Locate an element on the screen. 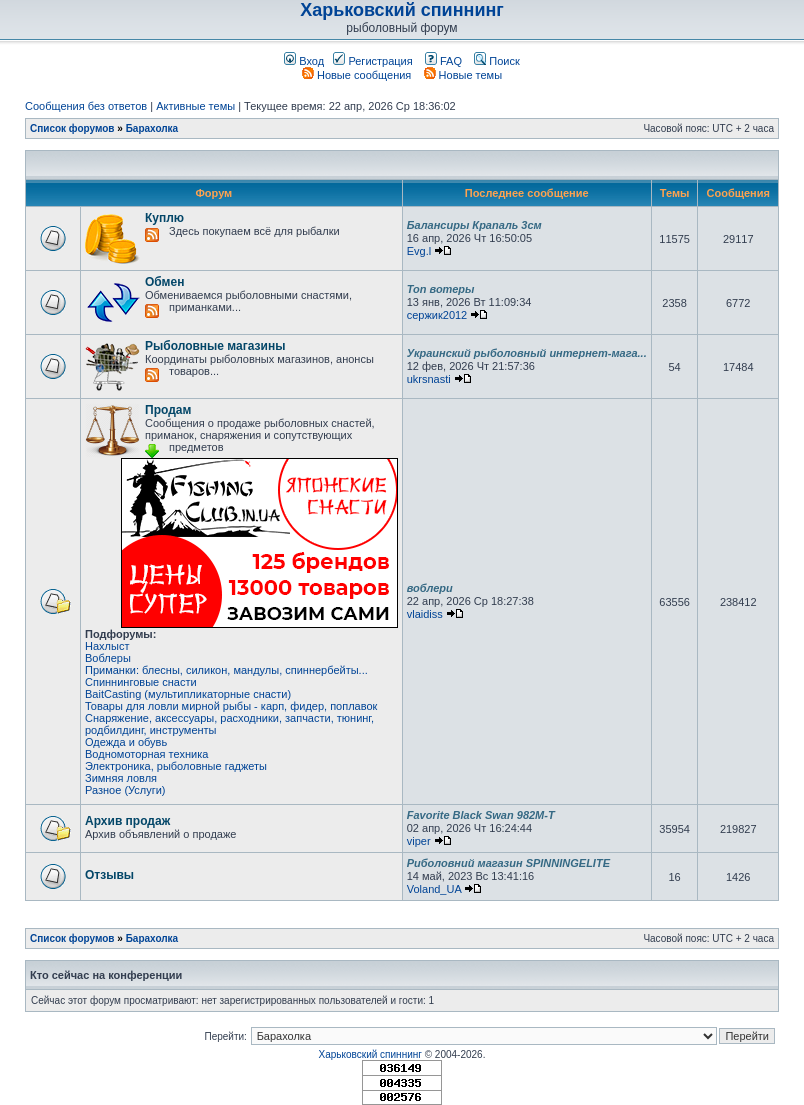 This screenshot has width=804, height=1105. Водномоторная техника is located at coordinates (146, 754).